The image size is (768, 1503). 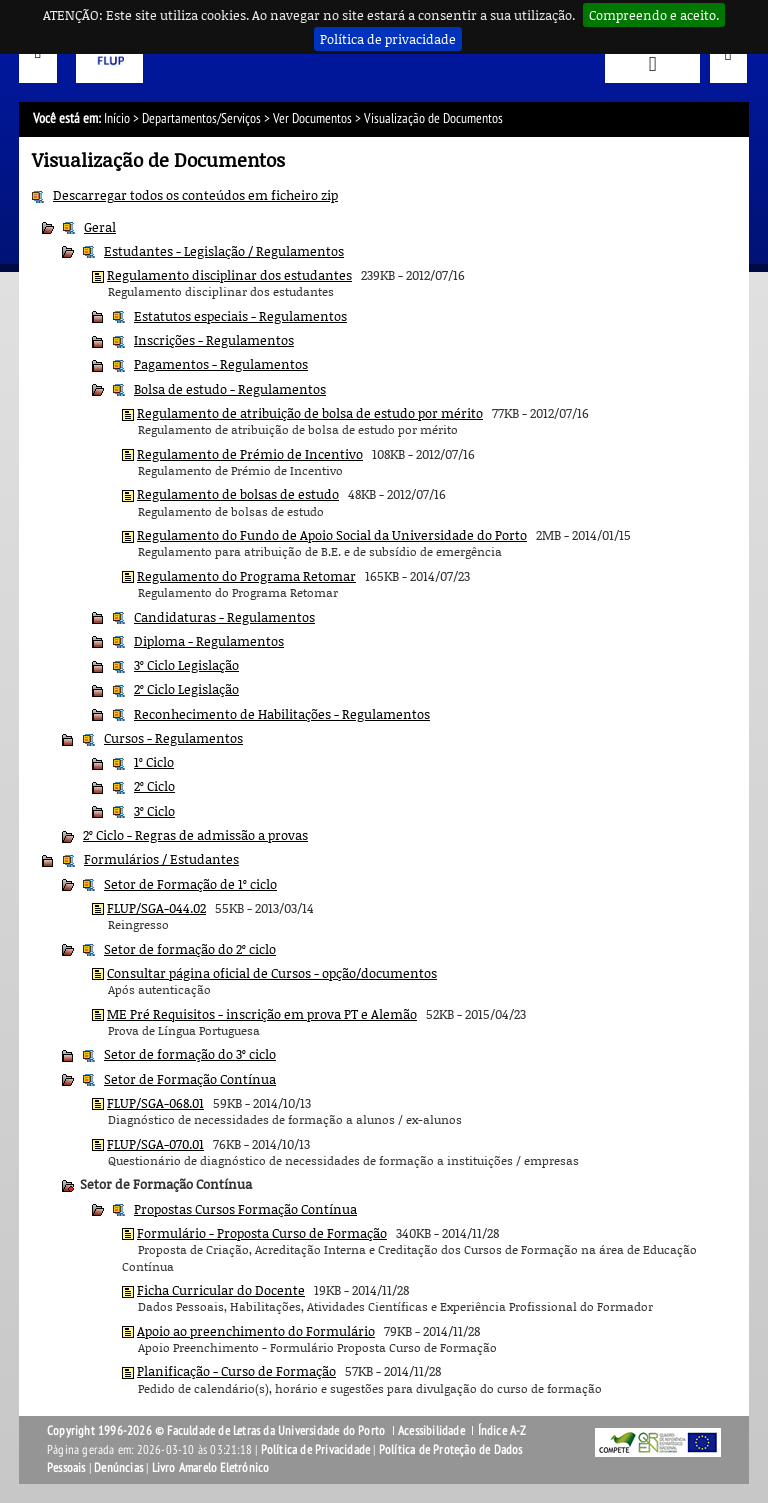 What do you see at coordinates (118, 1468) in the screenshot?
I see `Denúncias` at bounding box center [118, 1468].